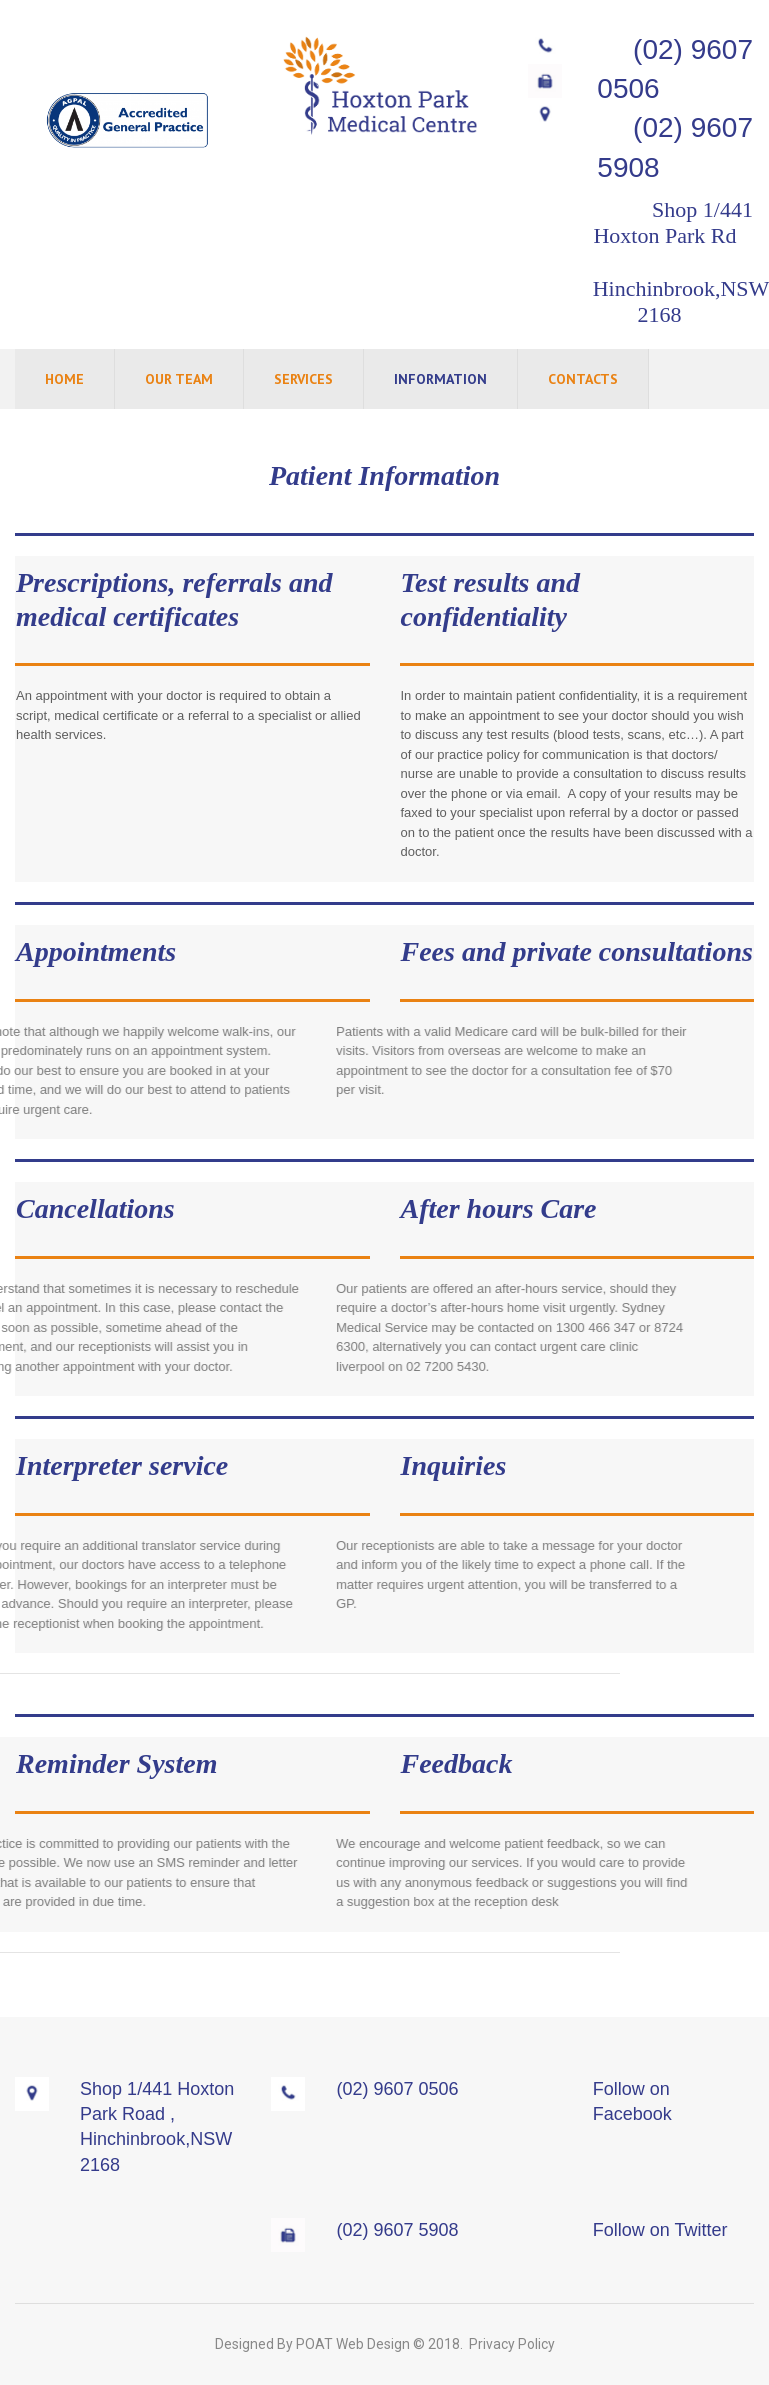 Image resolution: width=769 pixels, height=2385 pixels. What do you see at coordinates (440, 379) in the screenshot?
I see `INFORMATION` at bounding box center [440, 379].